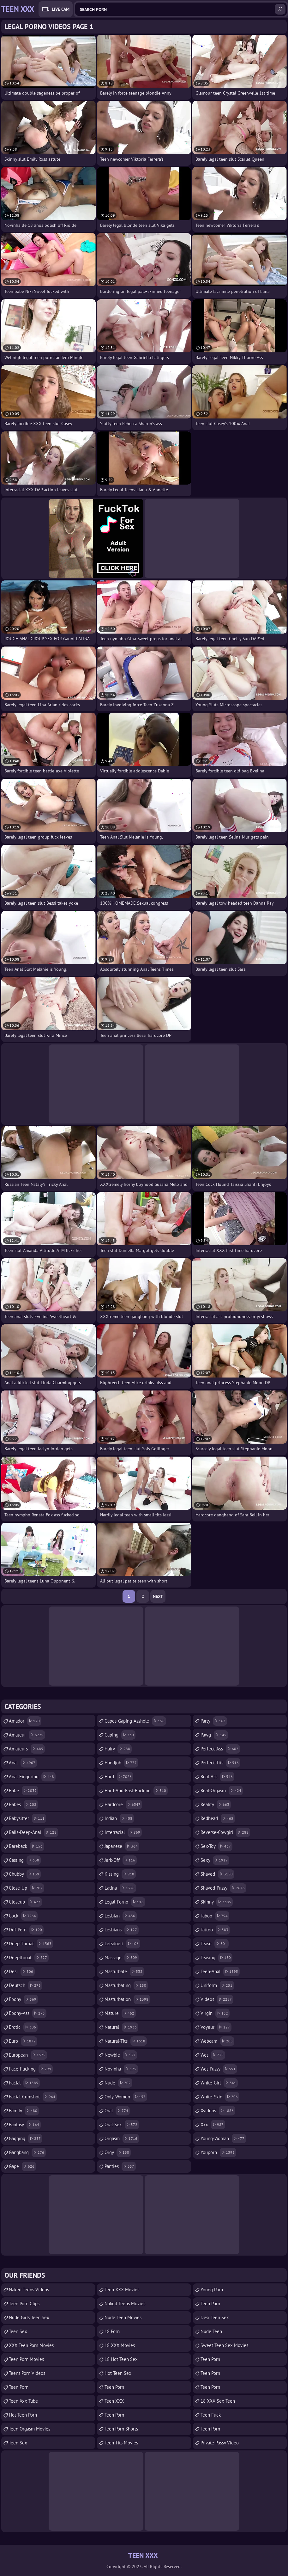 This screenshot has height=2576, width=288. What do you see at coordinates (31, 1943) in the screenshot?
I see `deep-throat` at bounding box center [31, 1943].